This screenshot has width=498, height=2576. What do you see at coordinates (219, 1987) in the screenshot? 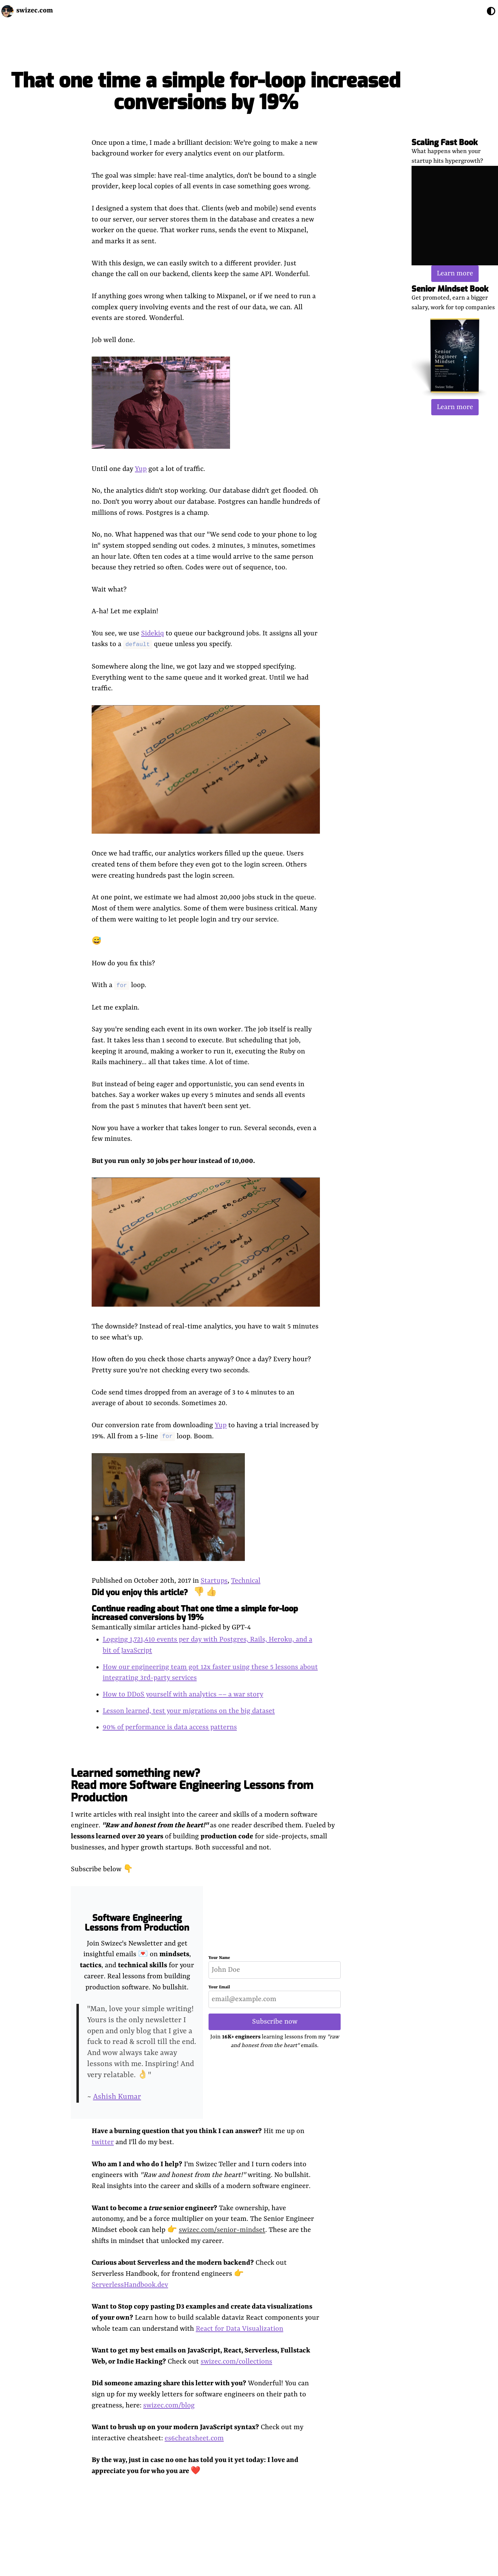
I see `Your Email` at bounding box center [219, 1987].